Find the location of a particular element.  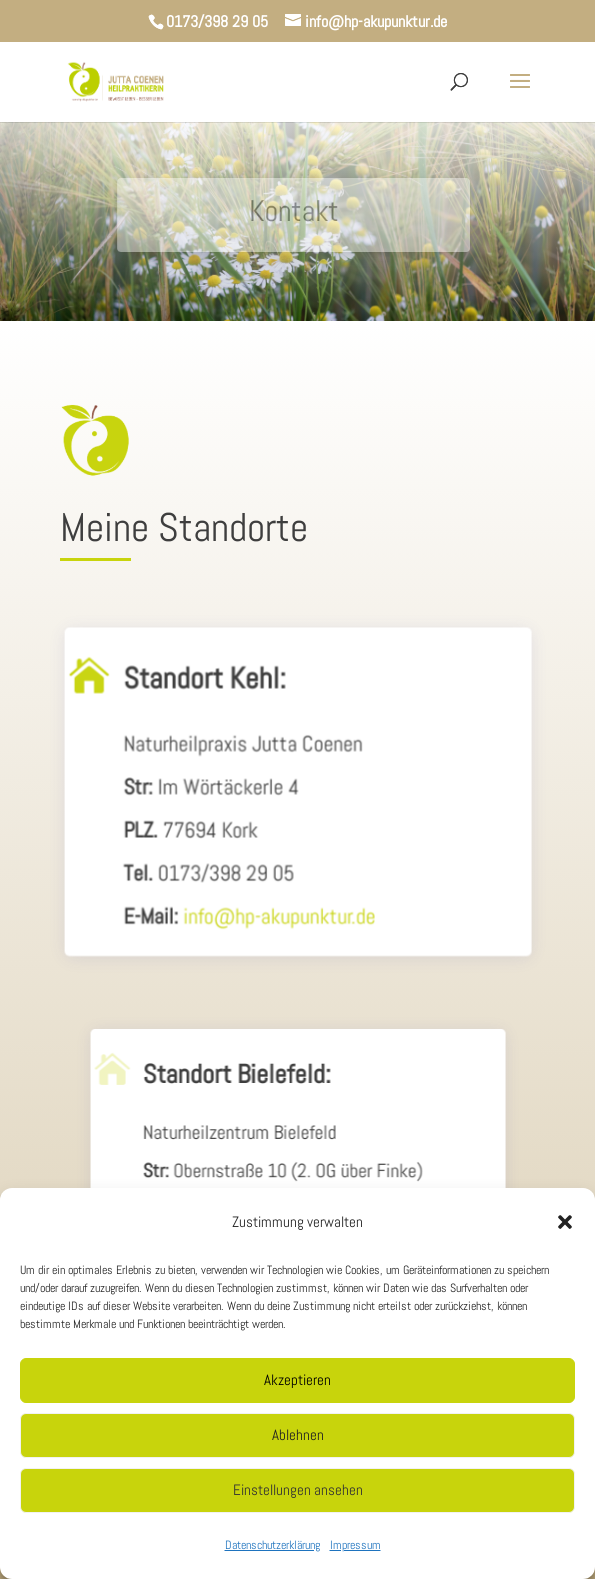

Impressum is located at coordinates (355, 1545).